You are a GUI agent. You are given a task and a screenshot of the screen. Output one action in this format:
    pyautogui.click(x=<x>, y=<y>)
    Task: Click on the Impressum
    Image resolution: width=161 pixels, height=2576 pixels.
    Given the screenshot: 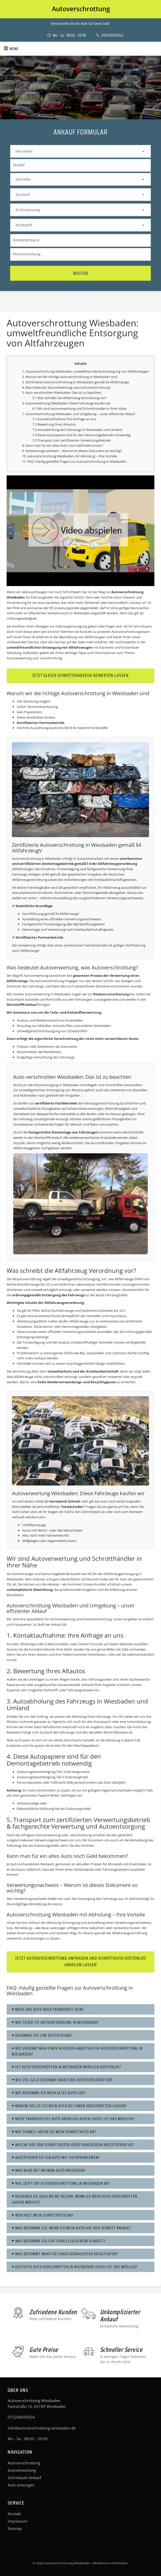 What is the action you would take?
    pyautogui.click(x=17, y=2521)
    